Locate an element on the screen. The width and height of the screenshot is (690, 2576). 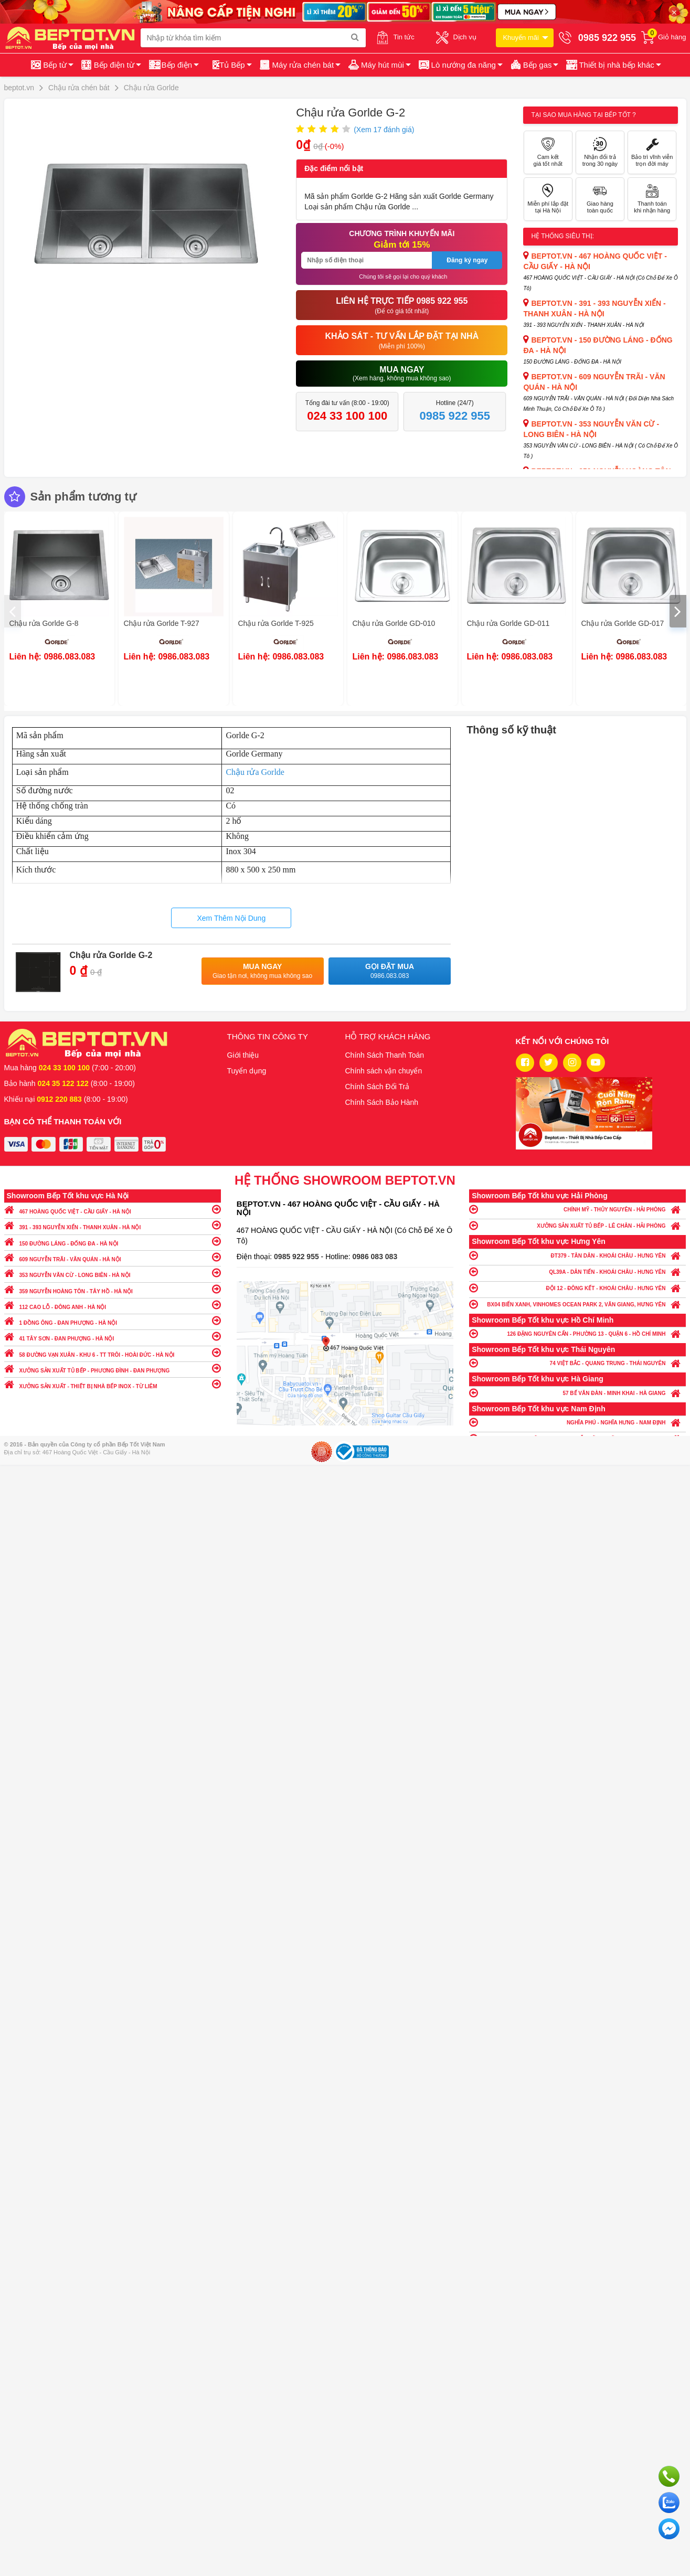
74 VIỆT BẮC - QUANG TRUNG - THÁI NGUYÊN is located at coordinates (577, 1363).